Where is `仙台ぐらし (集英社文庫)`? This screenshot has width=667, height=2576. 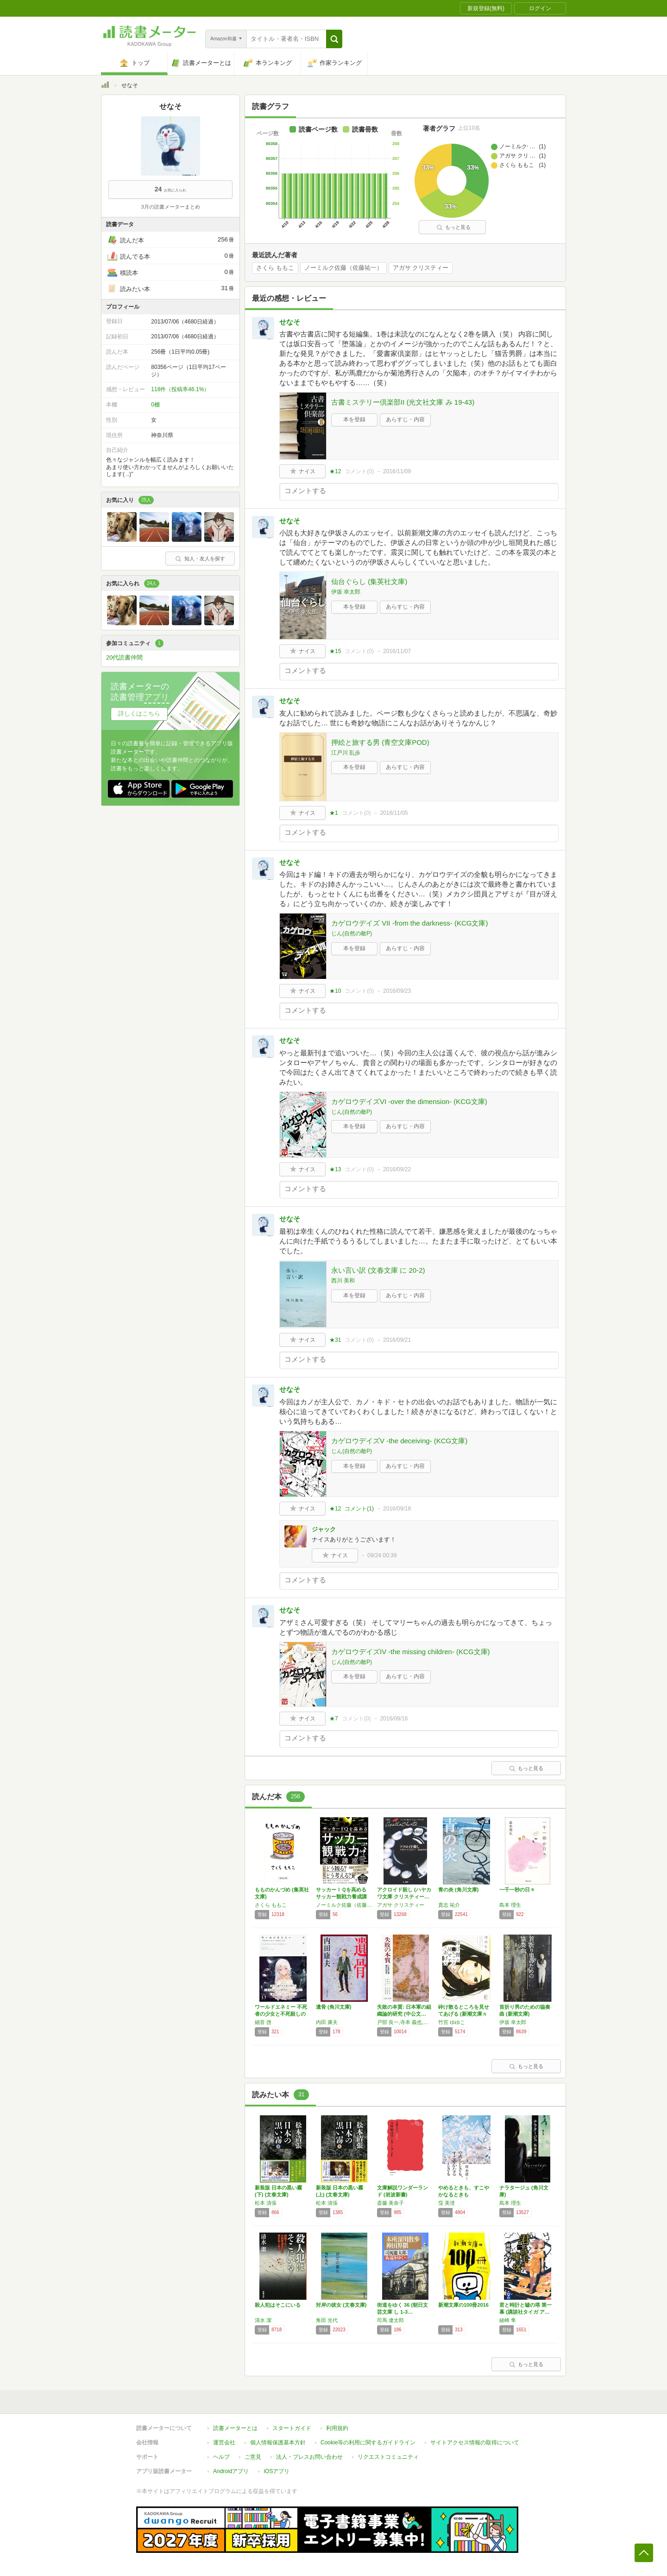
仙台ぐらし (集英社文庫) is located at coordinates (369, 581).